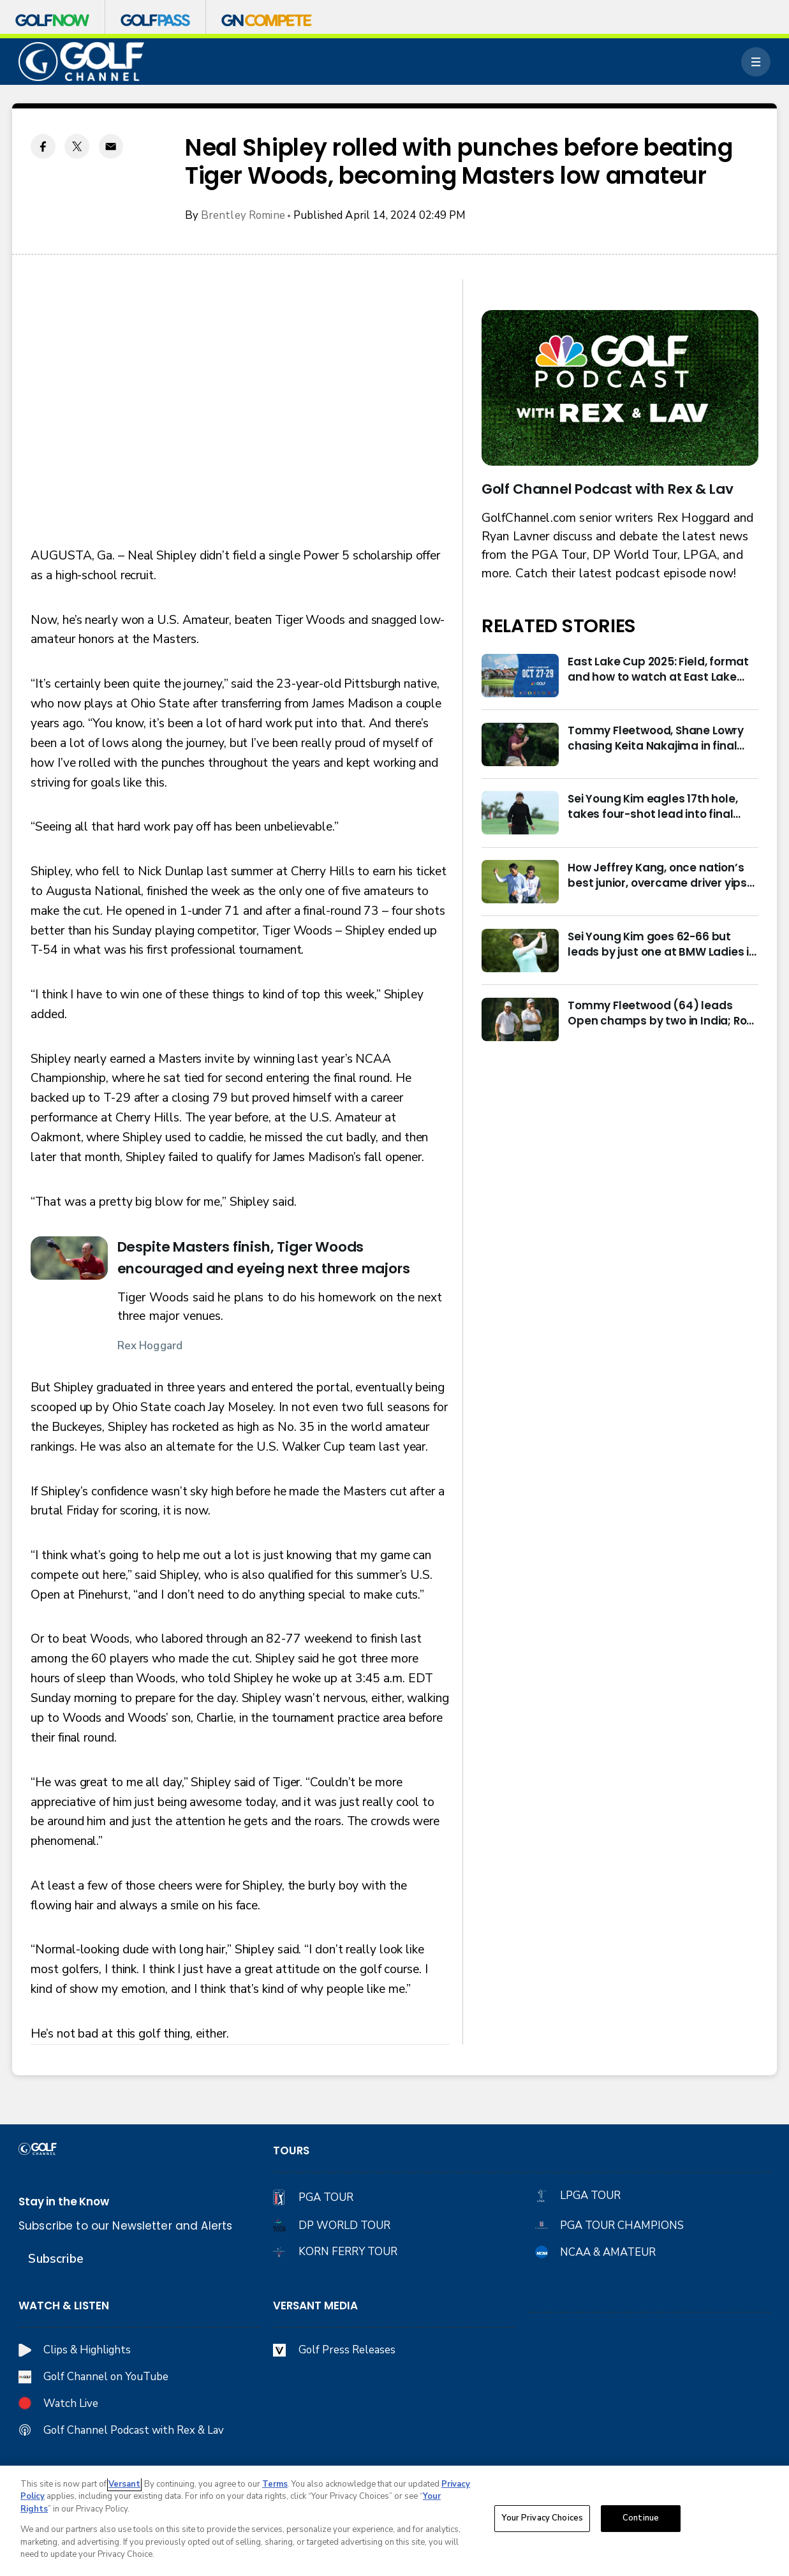  Describe the element at coordinates (394, 2521) in the screenshot. I see `[region]` at that location.